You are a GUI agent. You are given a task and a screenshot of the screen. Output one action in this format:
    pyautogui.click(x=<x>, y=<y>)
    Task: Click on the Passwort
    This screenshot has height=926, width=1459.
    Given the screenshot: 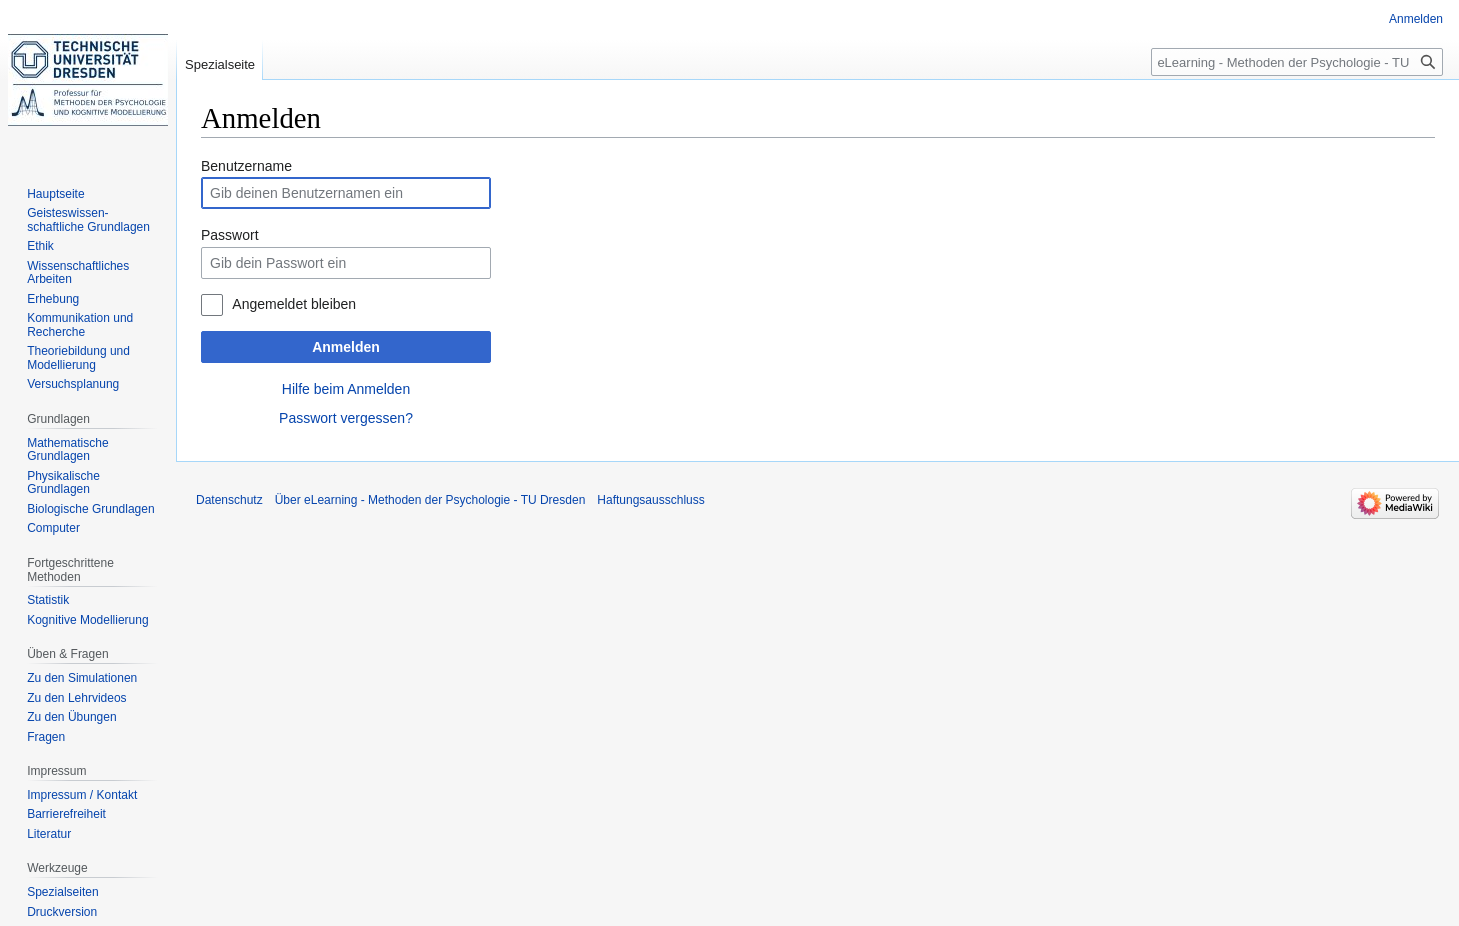 What is the action you would take?
    pyautogui.click(x=230, y=235)
    